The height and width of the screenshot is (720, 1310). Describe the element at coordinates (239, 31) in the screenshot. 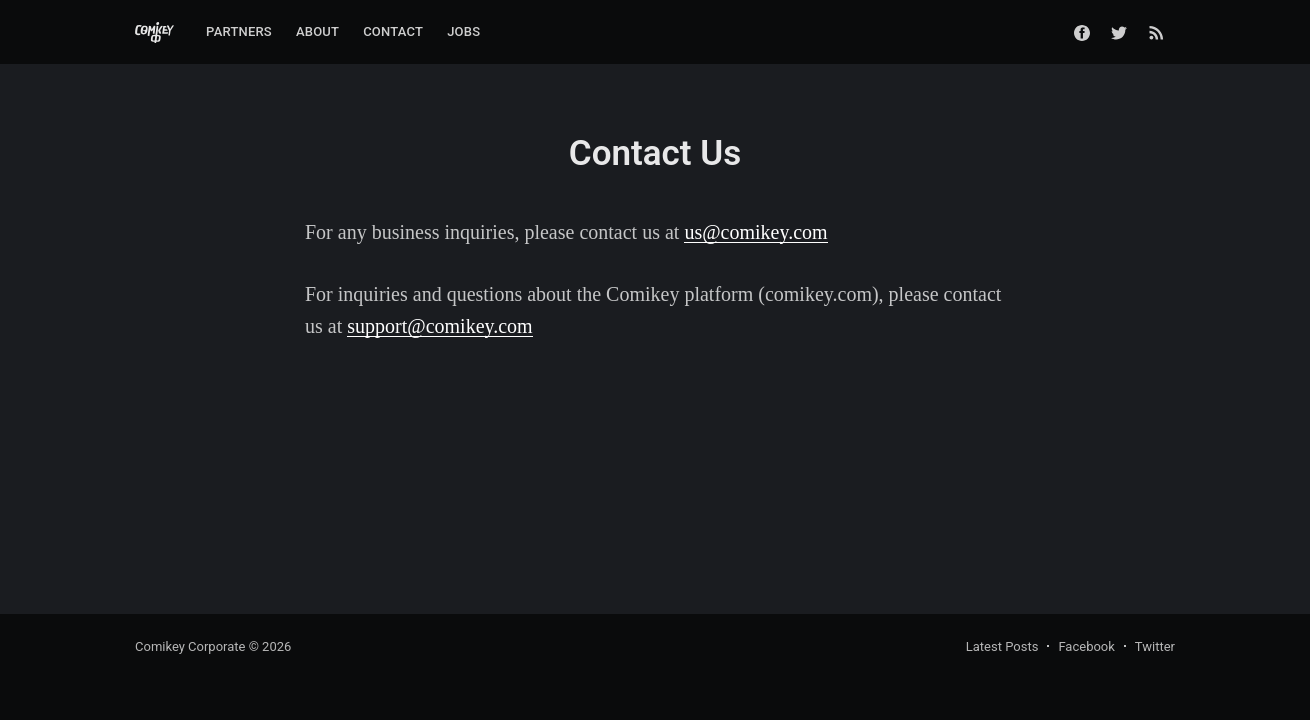

I see `Partners` at that location.